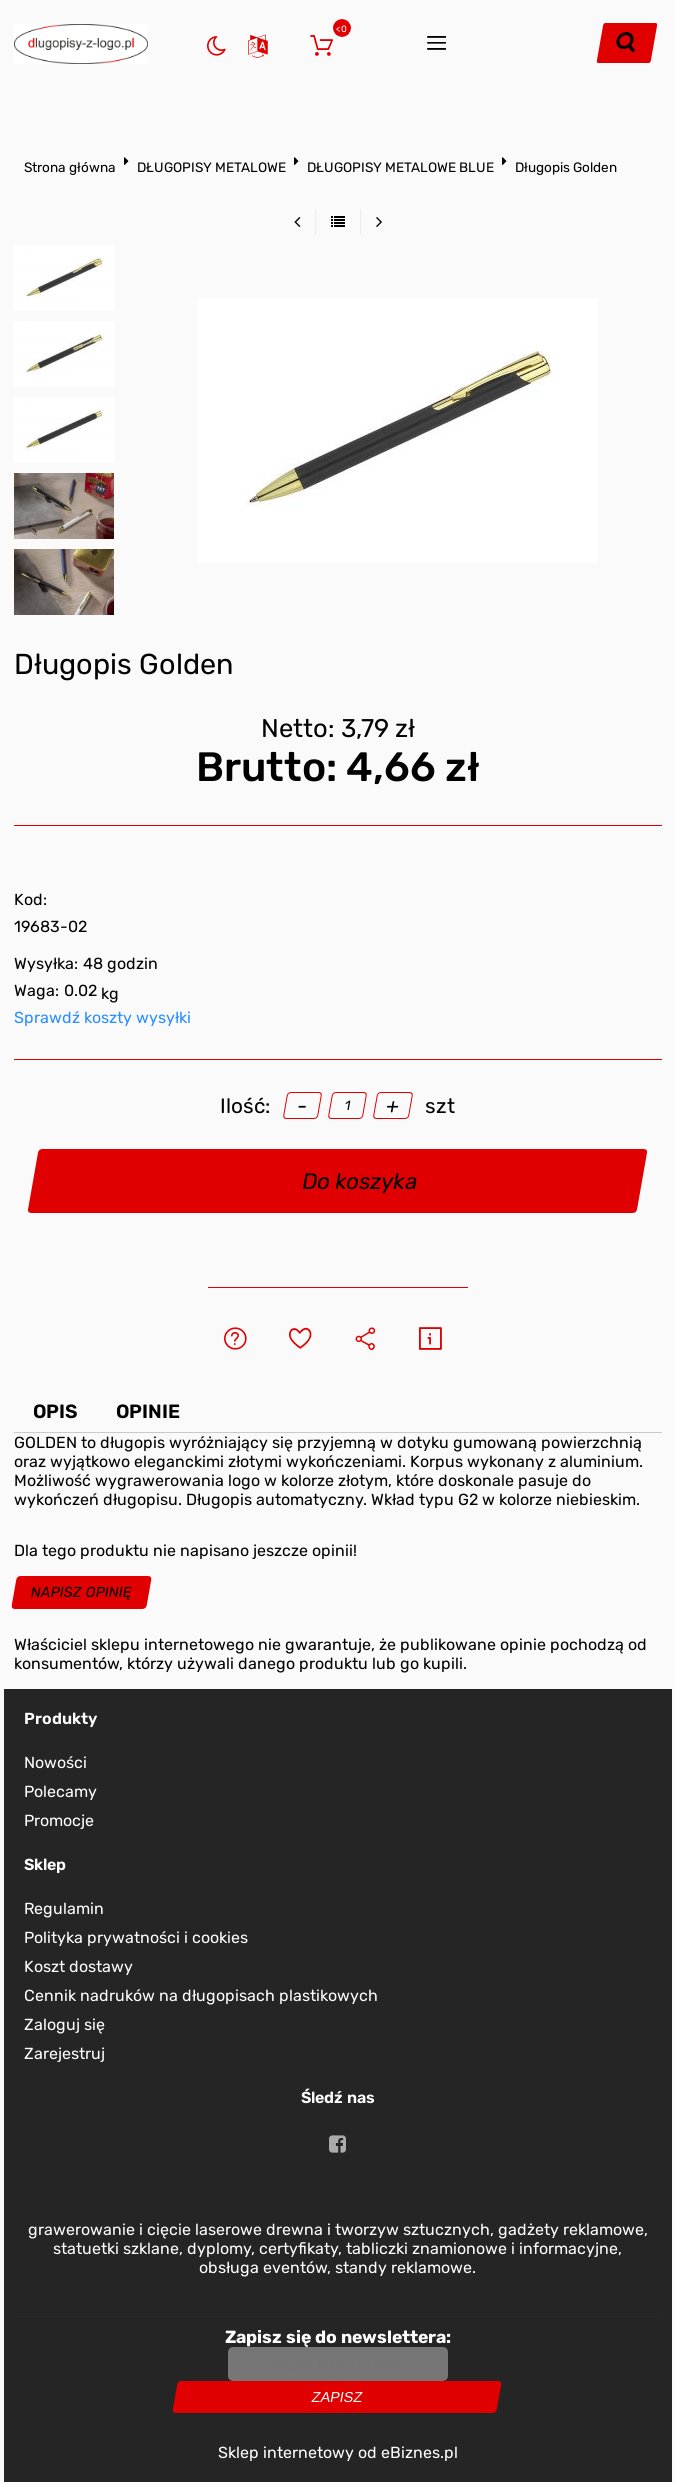 This screenshot has width=675, height=2482. I want to click on Napisz opinię, so click(81, 1592).